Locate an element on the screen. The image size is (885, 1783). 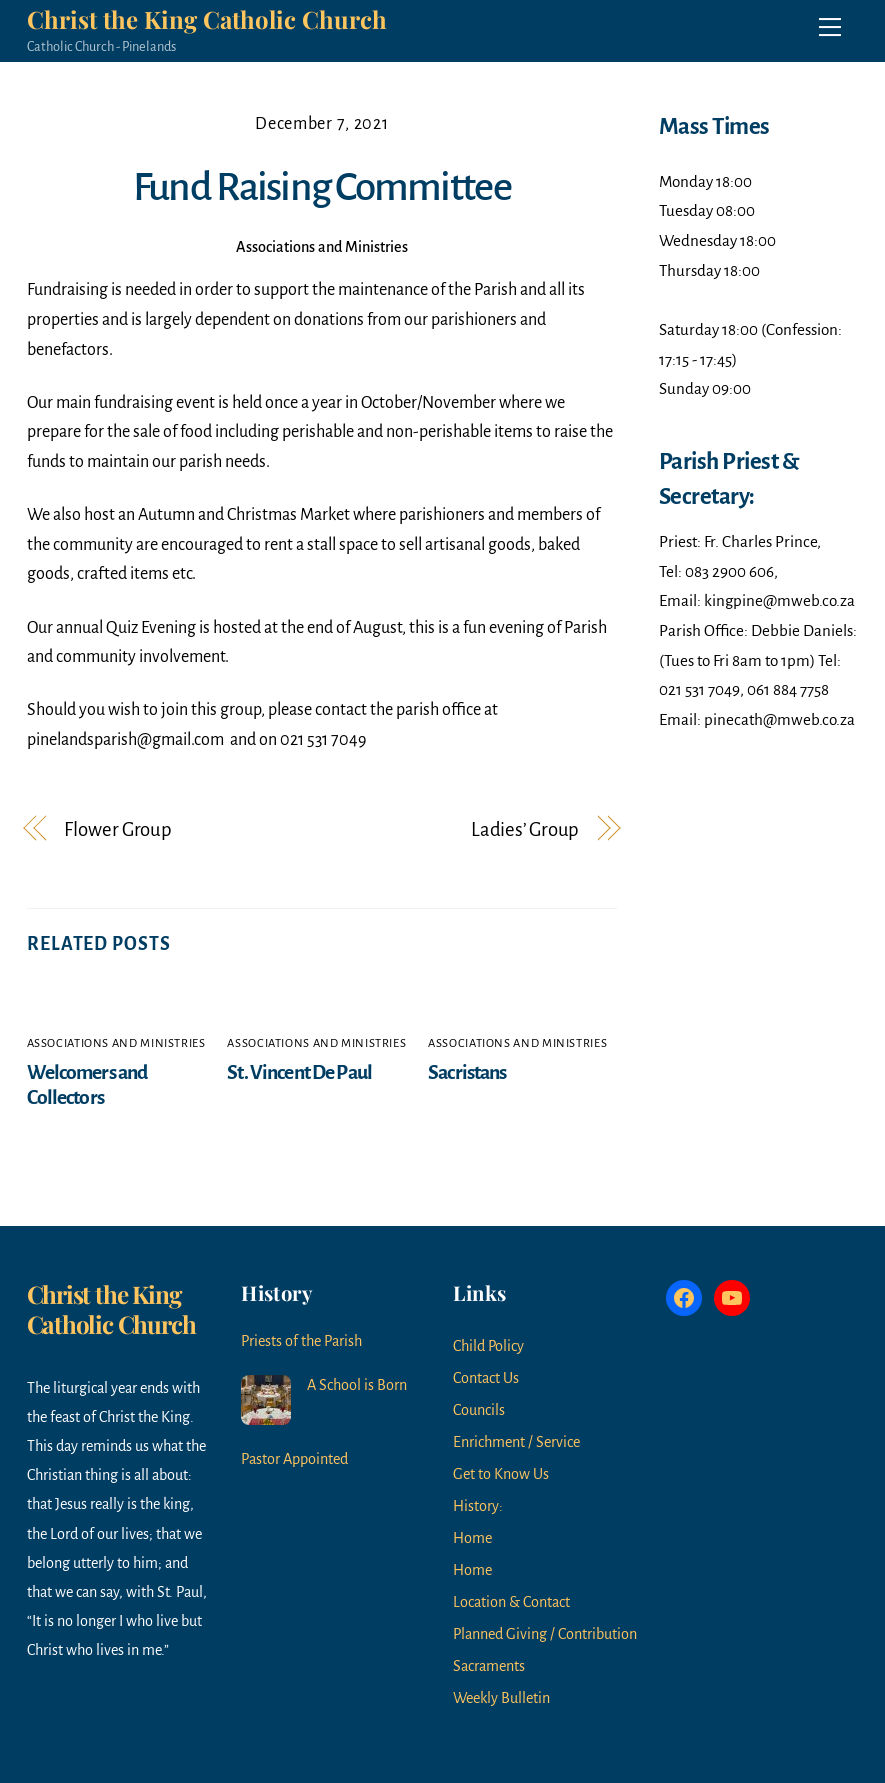
A School is Born is located at coordinates (357, 1385).